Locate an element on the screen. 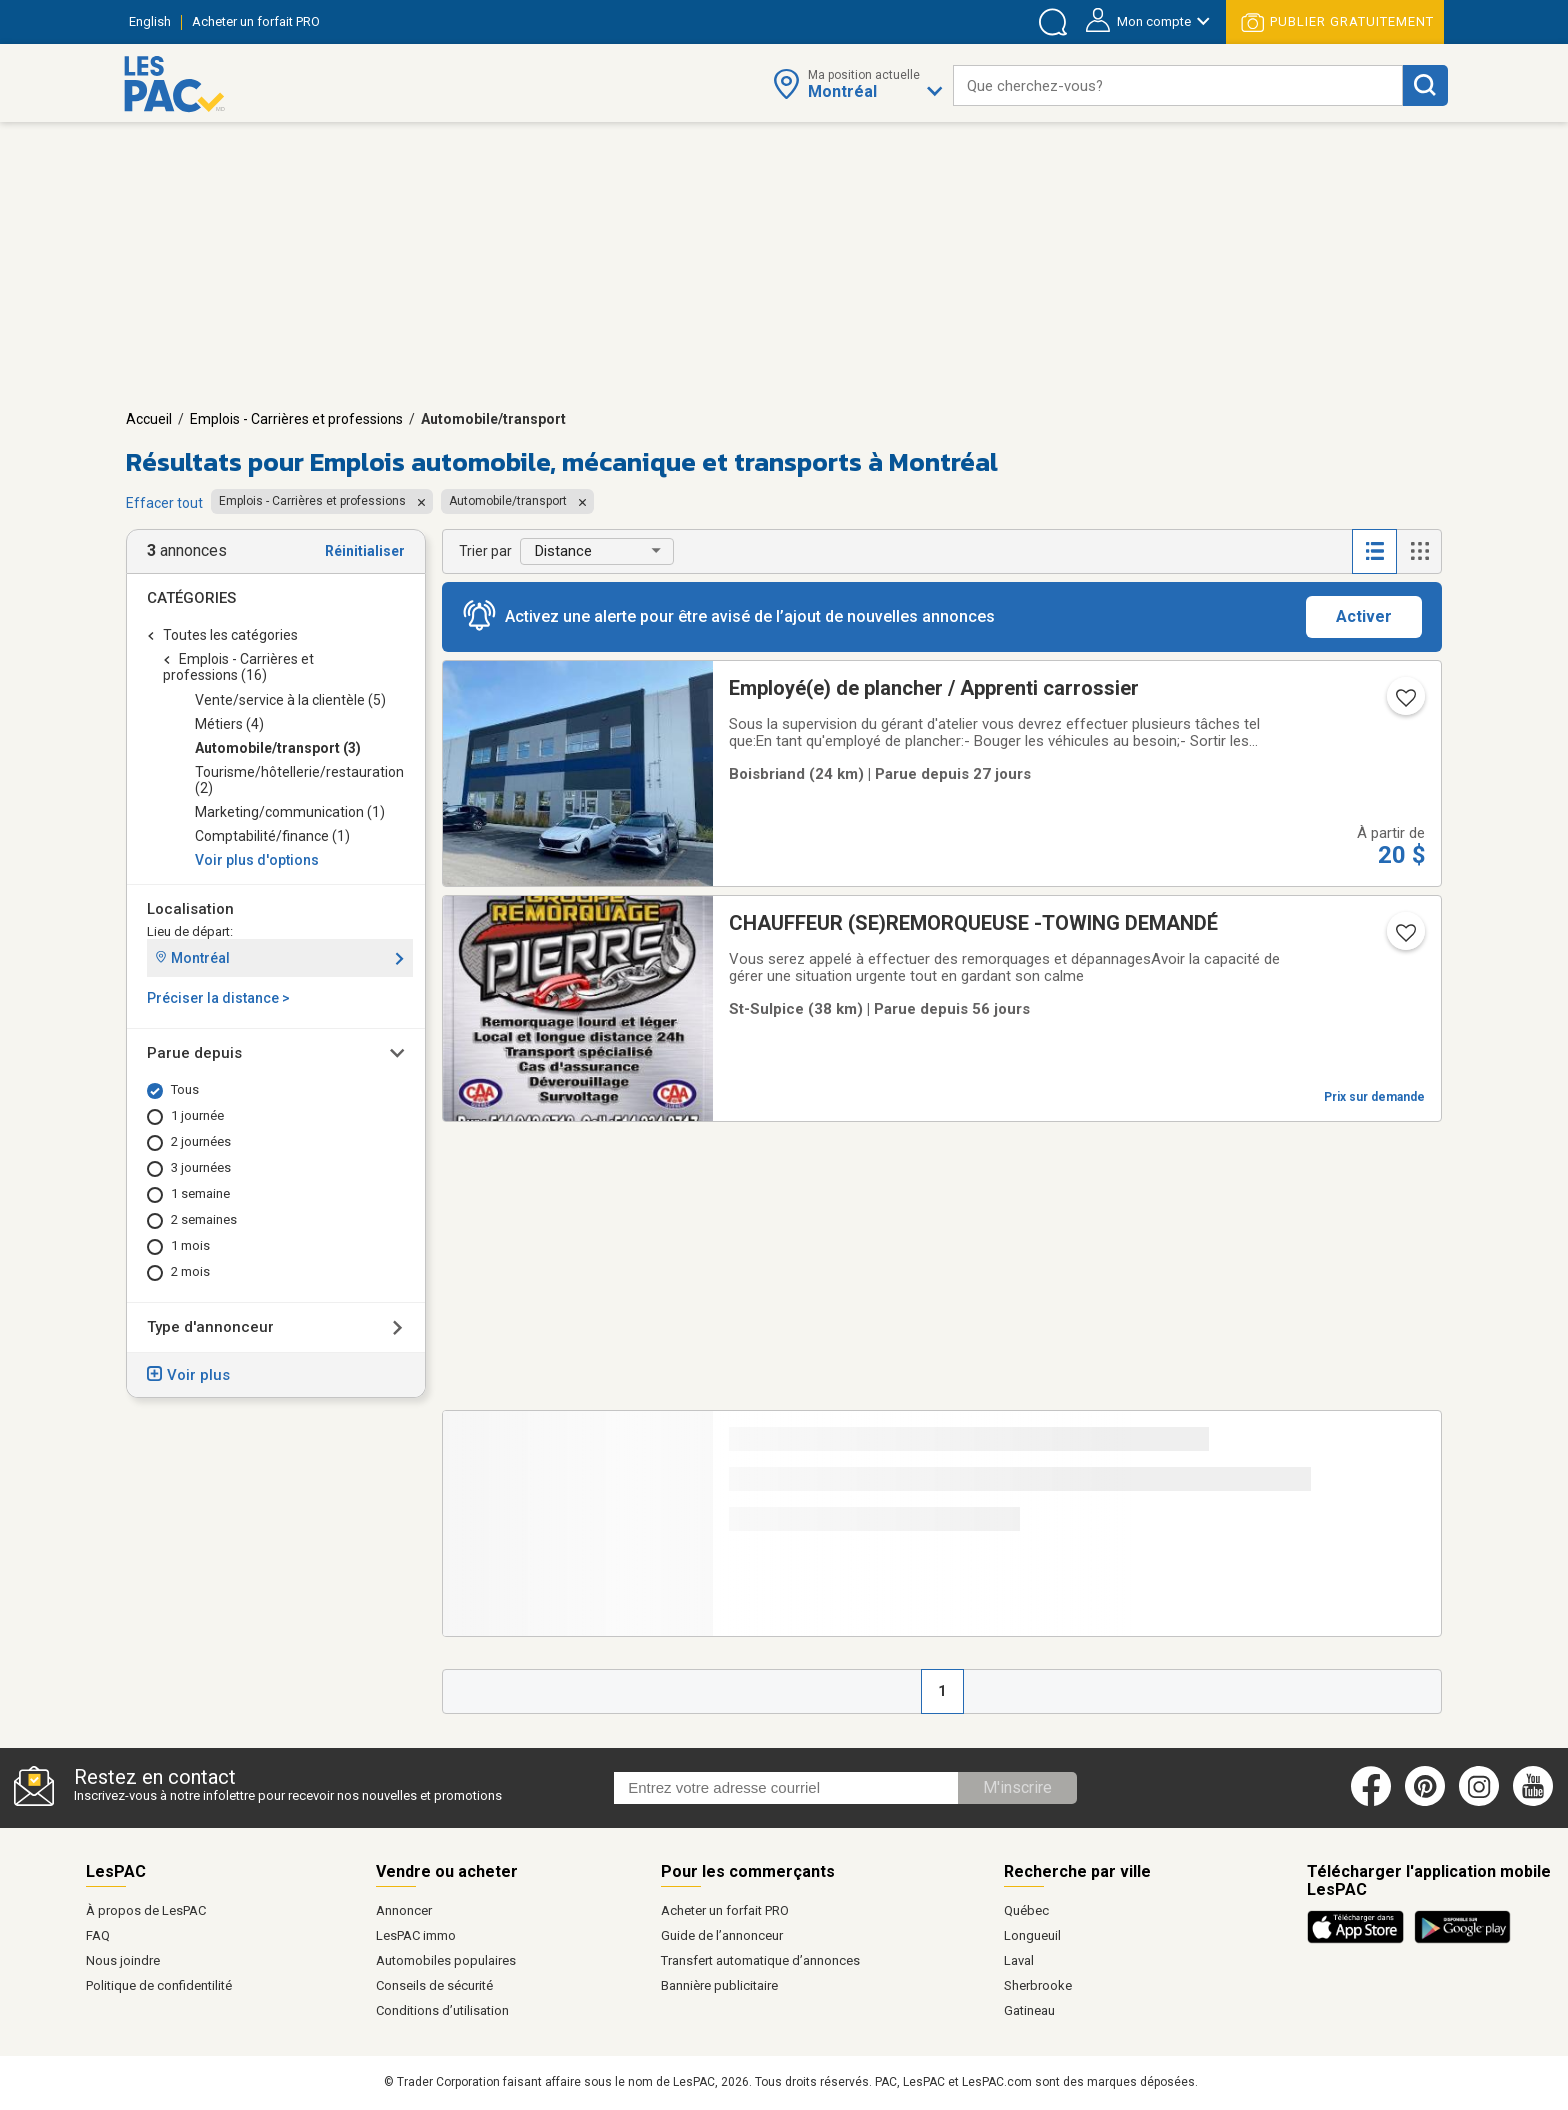  Localisation is located at coordinates (190, 909).